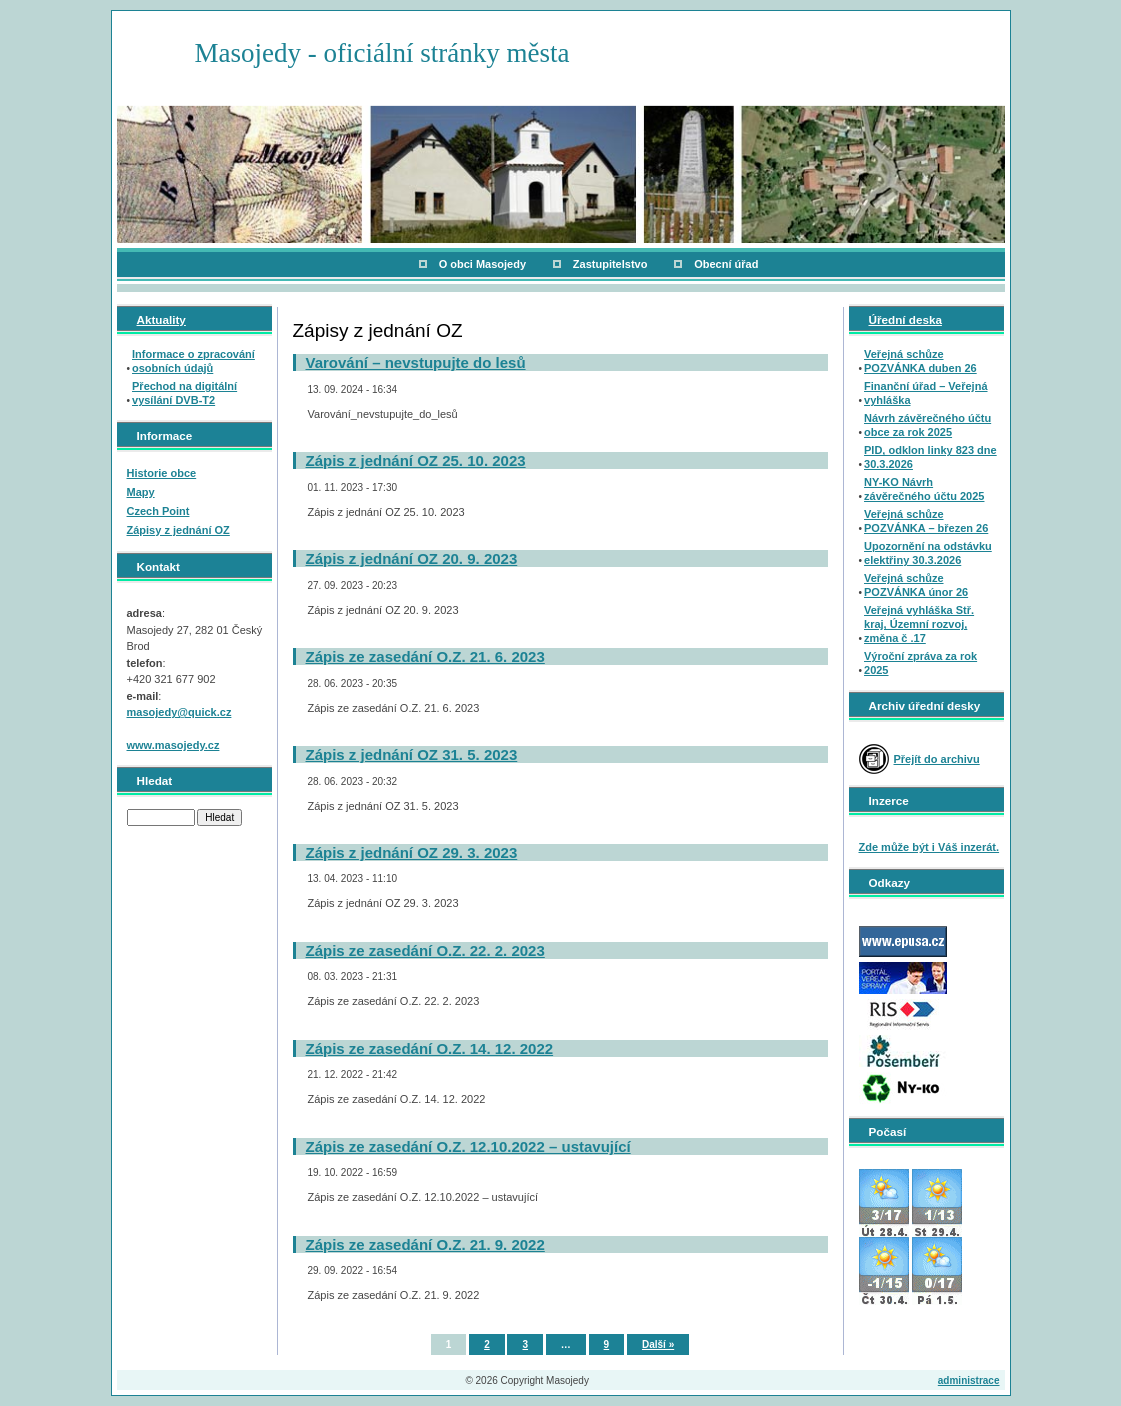 The image size is (1121, 1406). Describe the element at coordinates (425, 656) in the screenshot. I see `Zápis ze zasedání O.Z. 21. 6. 2023` at that location.